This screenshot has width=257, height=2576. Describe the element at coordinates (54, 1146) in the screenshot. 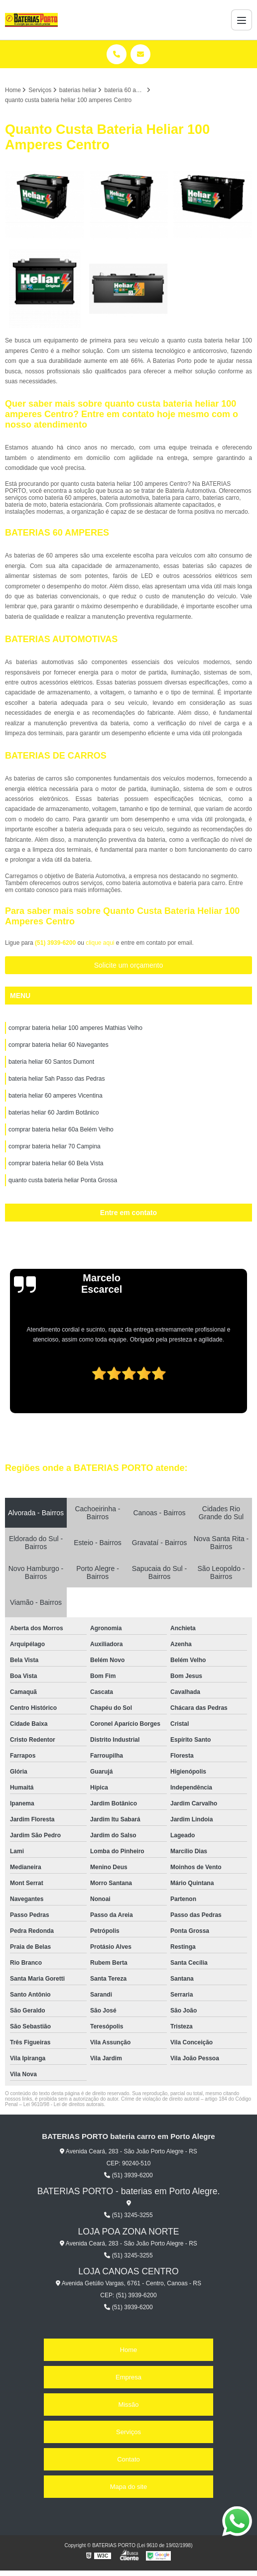

I see `comprar bateria heliar 70 Campina` at that location.